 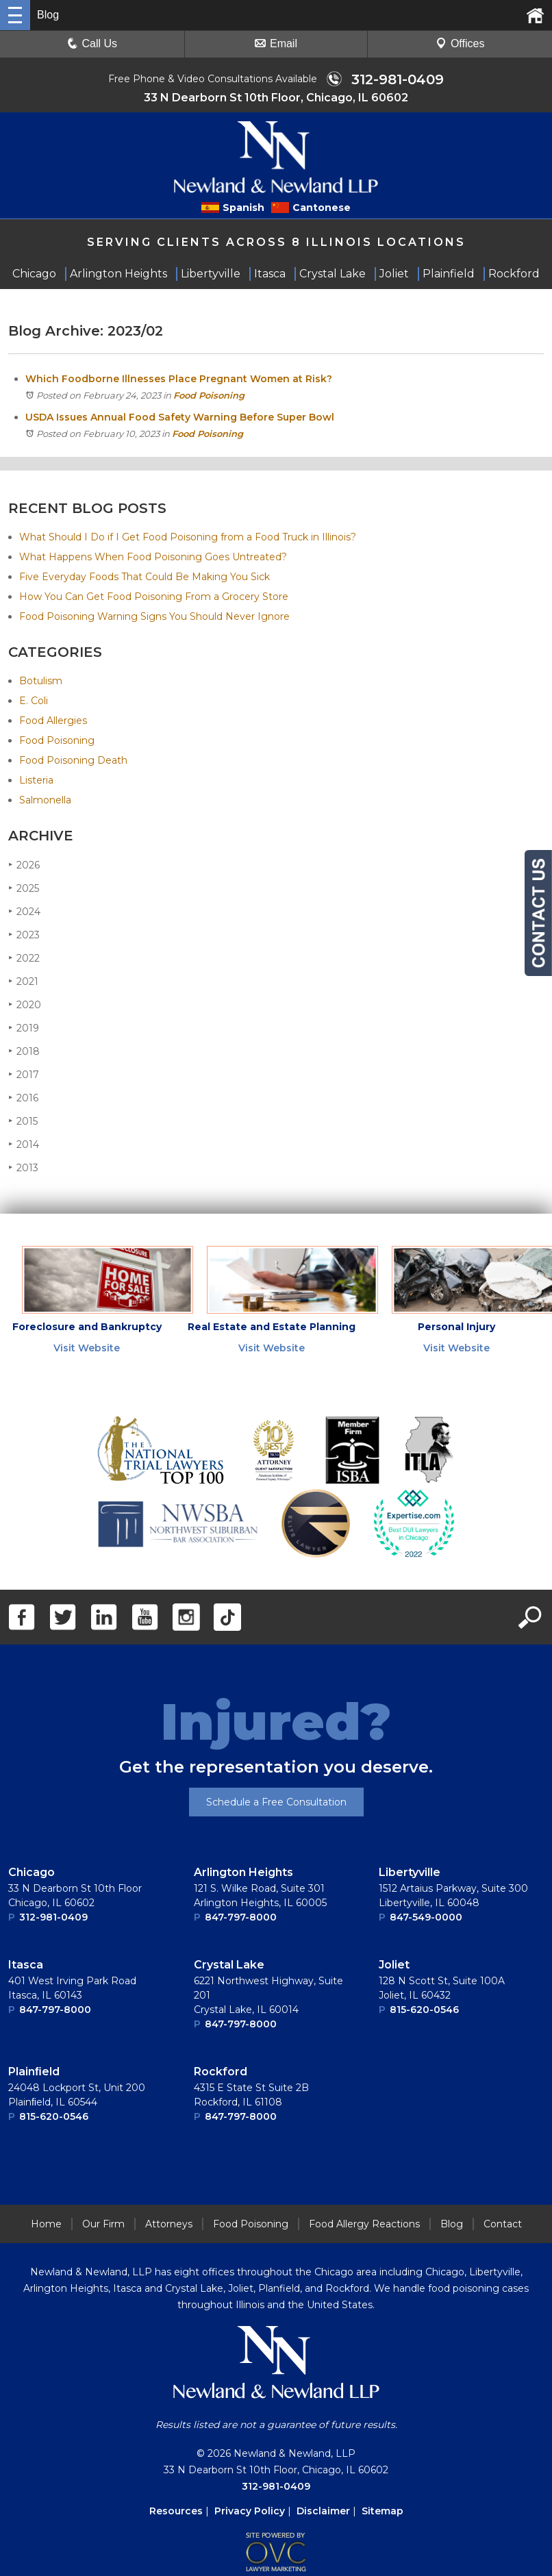 I want to click on Food Poisoning Death, so click(x=73, y=761).